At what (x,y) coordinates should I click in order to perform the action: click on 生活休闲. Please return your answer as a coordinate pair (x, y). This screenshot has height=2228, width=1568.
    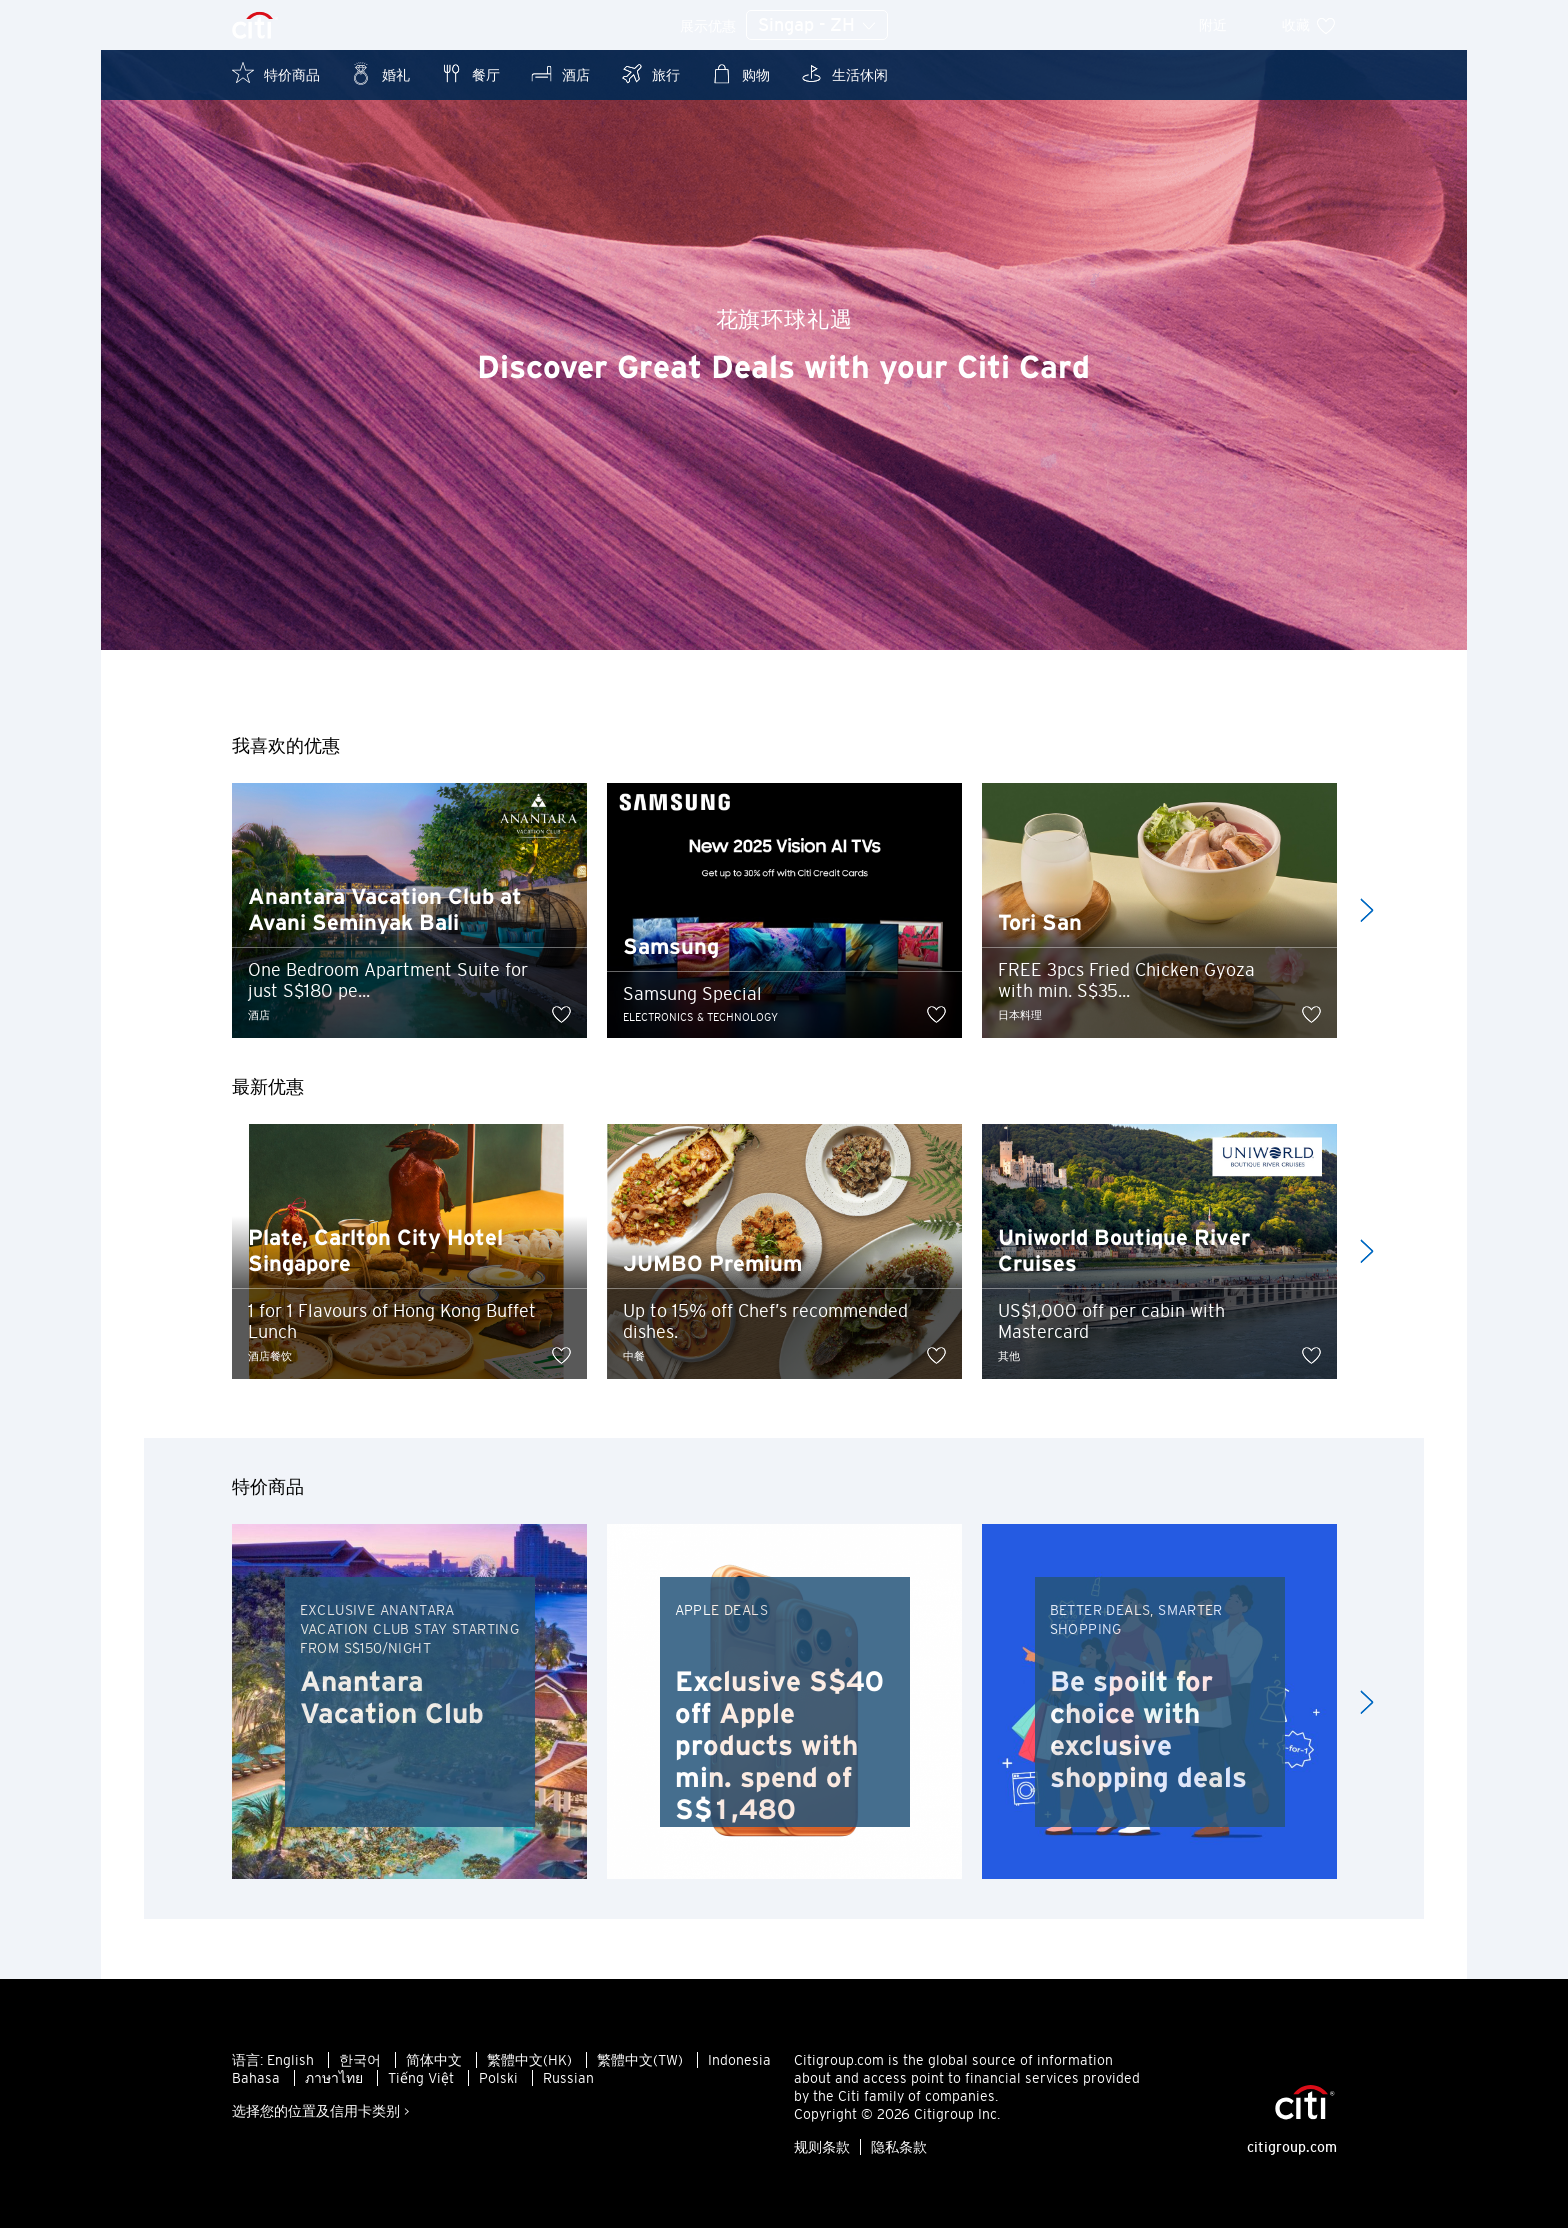
    Looking at the image, I should click on (844, 73).